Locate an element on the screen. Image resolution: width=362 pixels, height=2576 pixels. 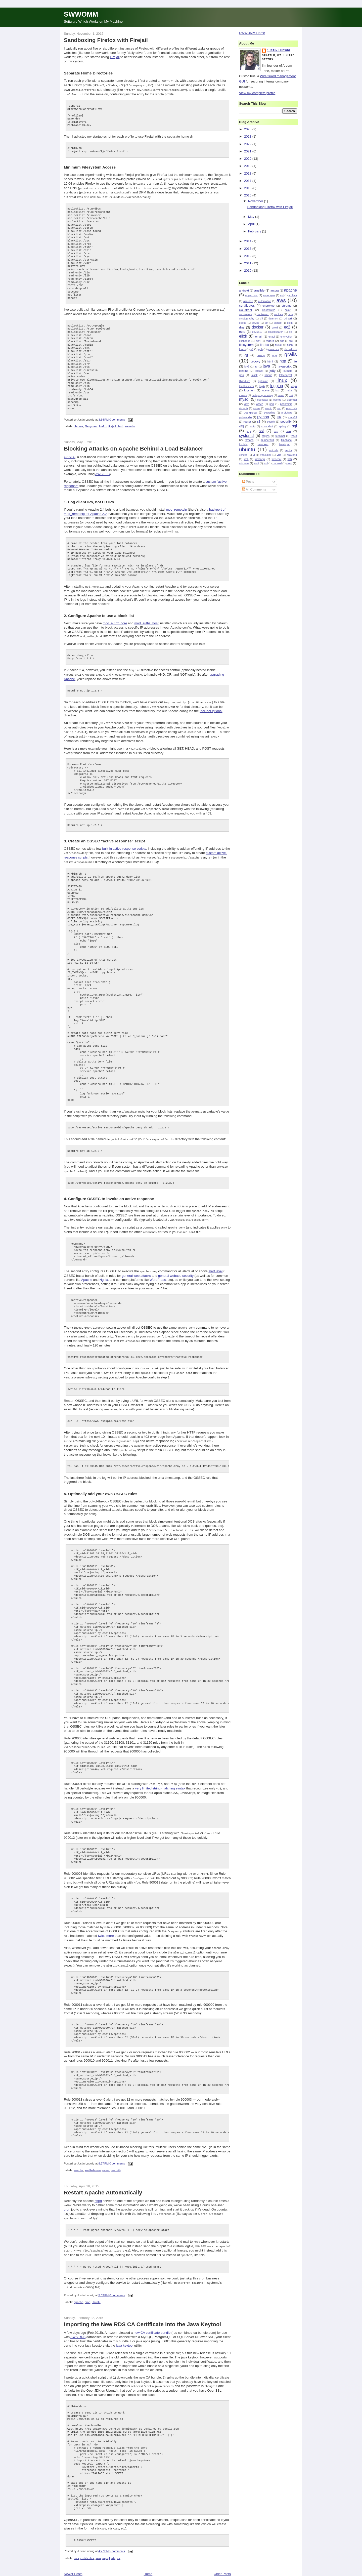
jetpack is located at coordinates (259, 371).